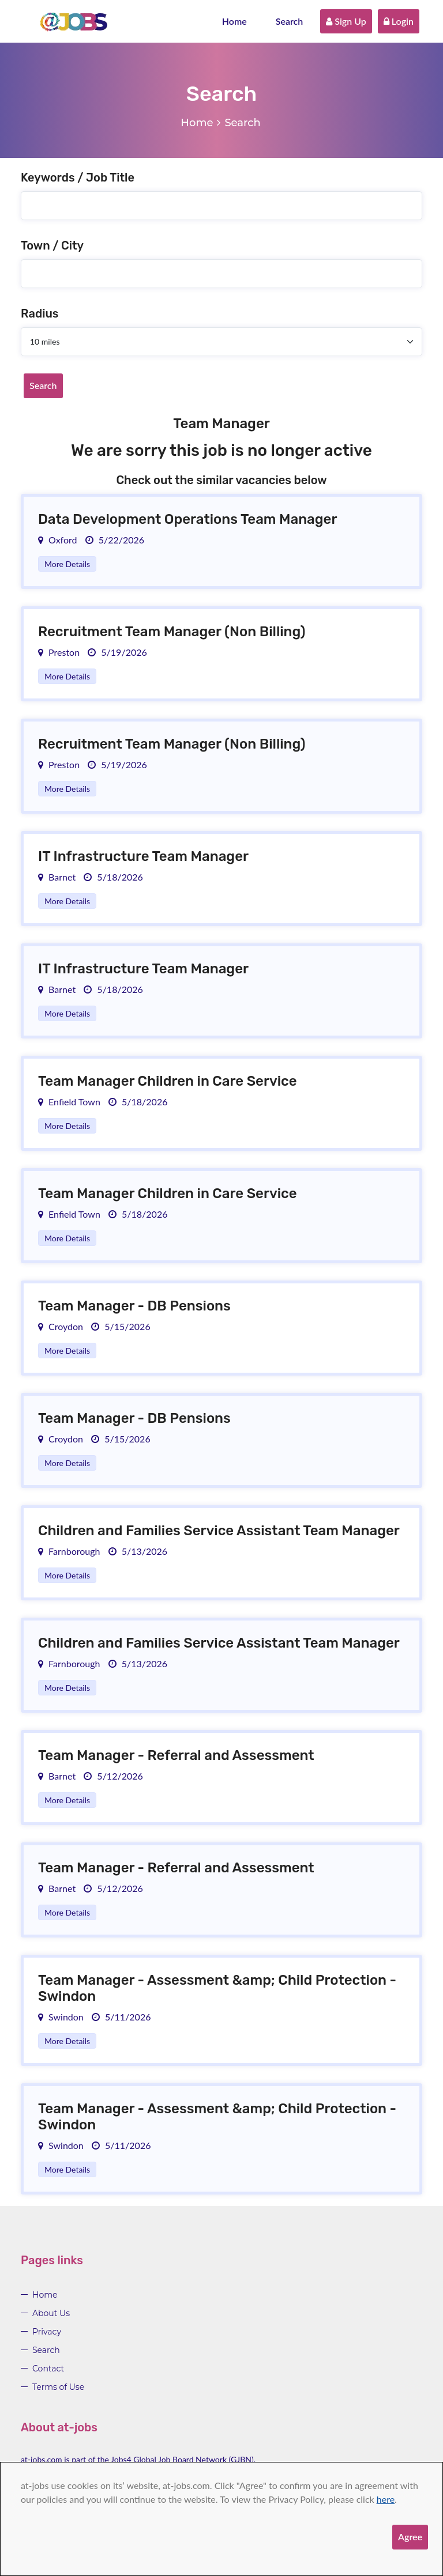  Describe the element at coordinates (51, 2313) in the screenshot. I see `About Us` at that location.